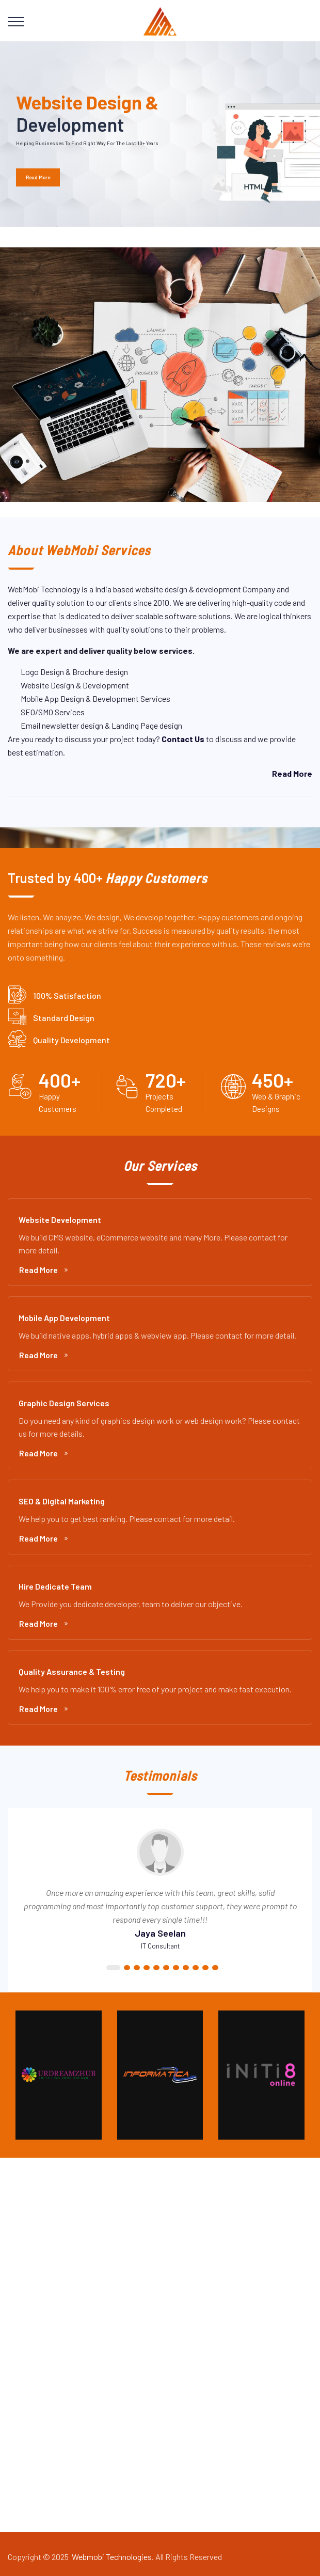 The image size is (320, 2576). I want to click on About Us, so click(32, 2294).